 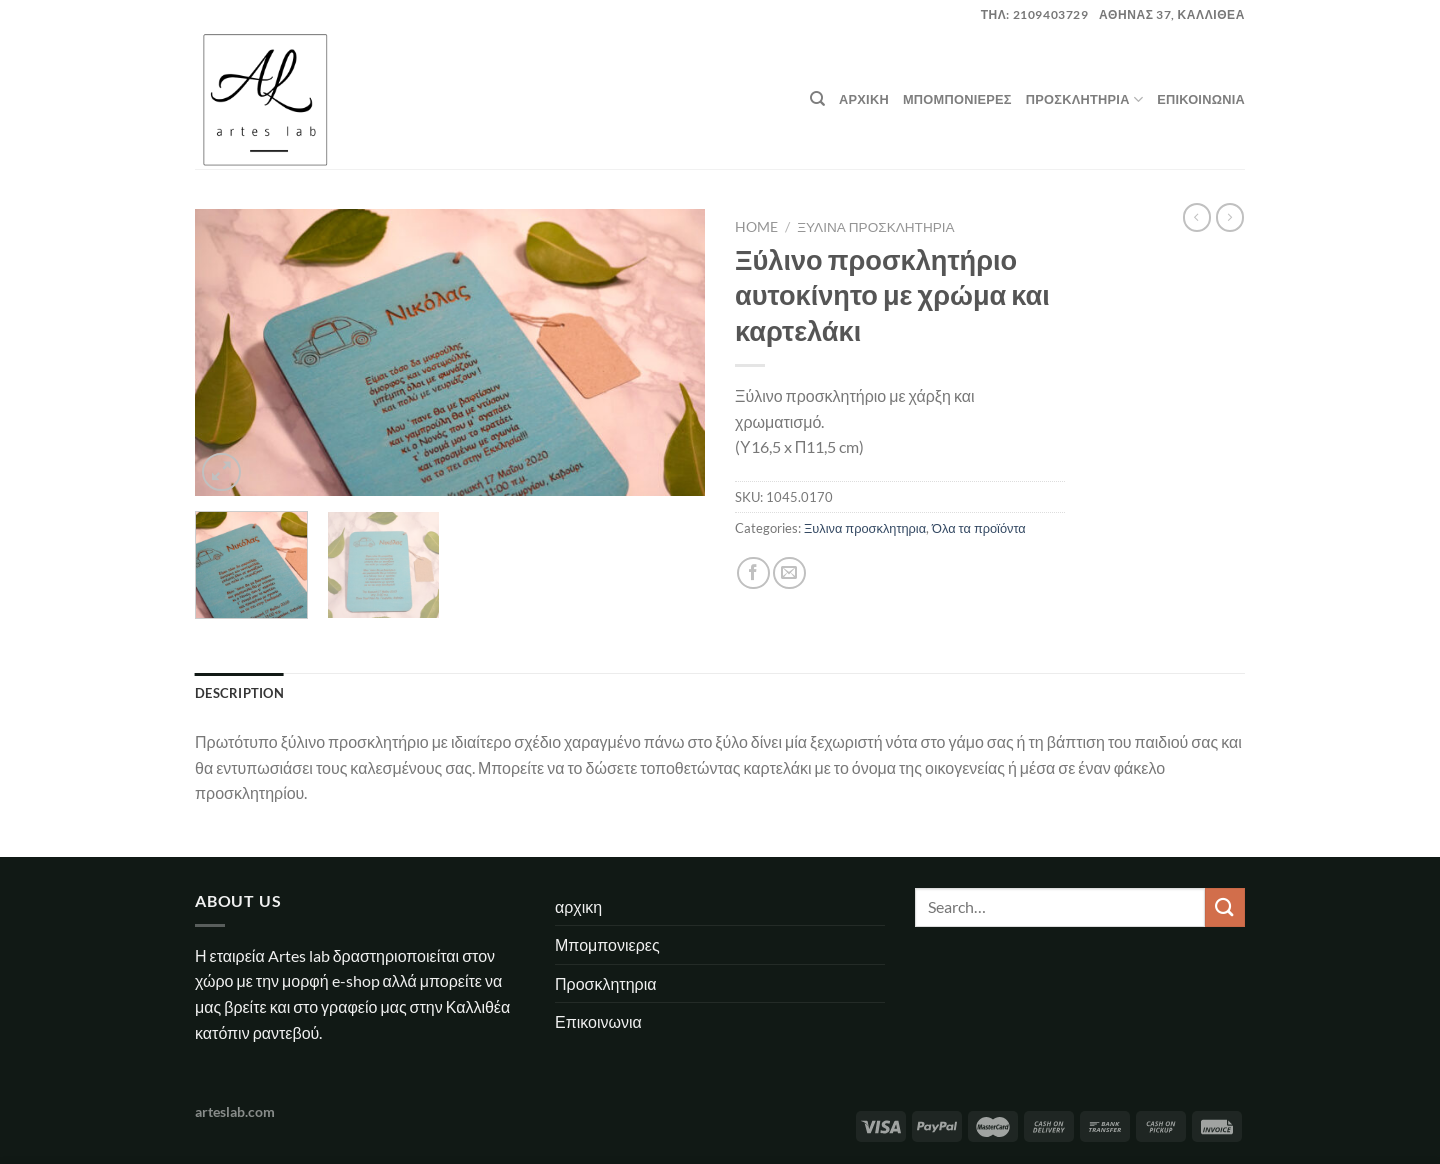 I want to click on Όλα τα προϊόντα, so click(x=979, y=528).